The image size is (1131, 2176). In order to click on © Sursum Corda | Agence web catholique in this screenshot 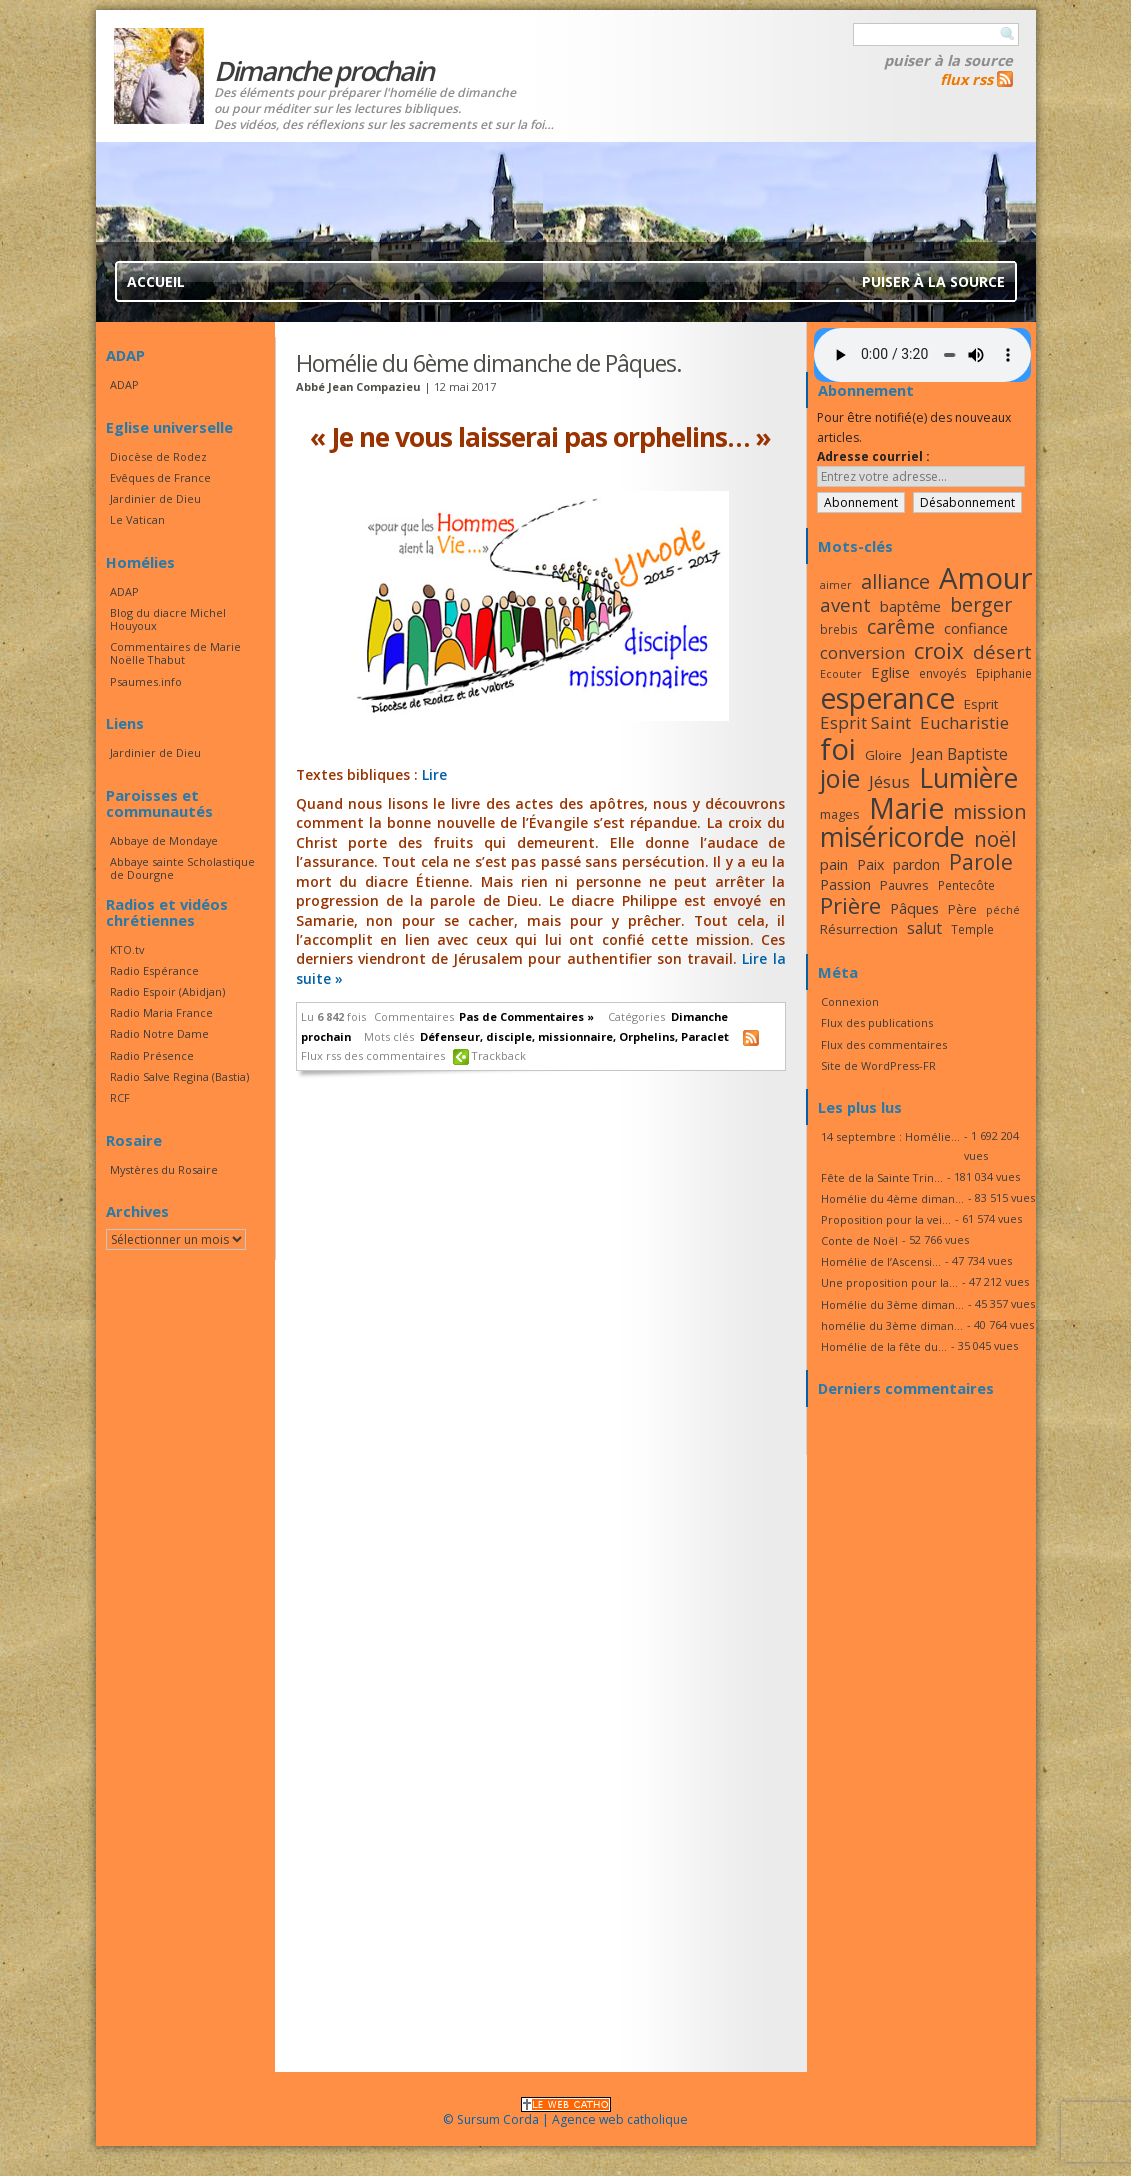, I will do `click(565, 2113)`.